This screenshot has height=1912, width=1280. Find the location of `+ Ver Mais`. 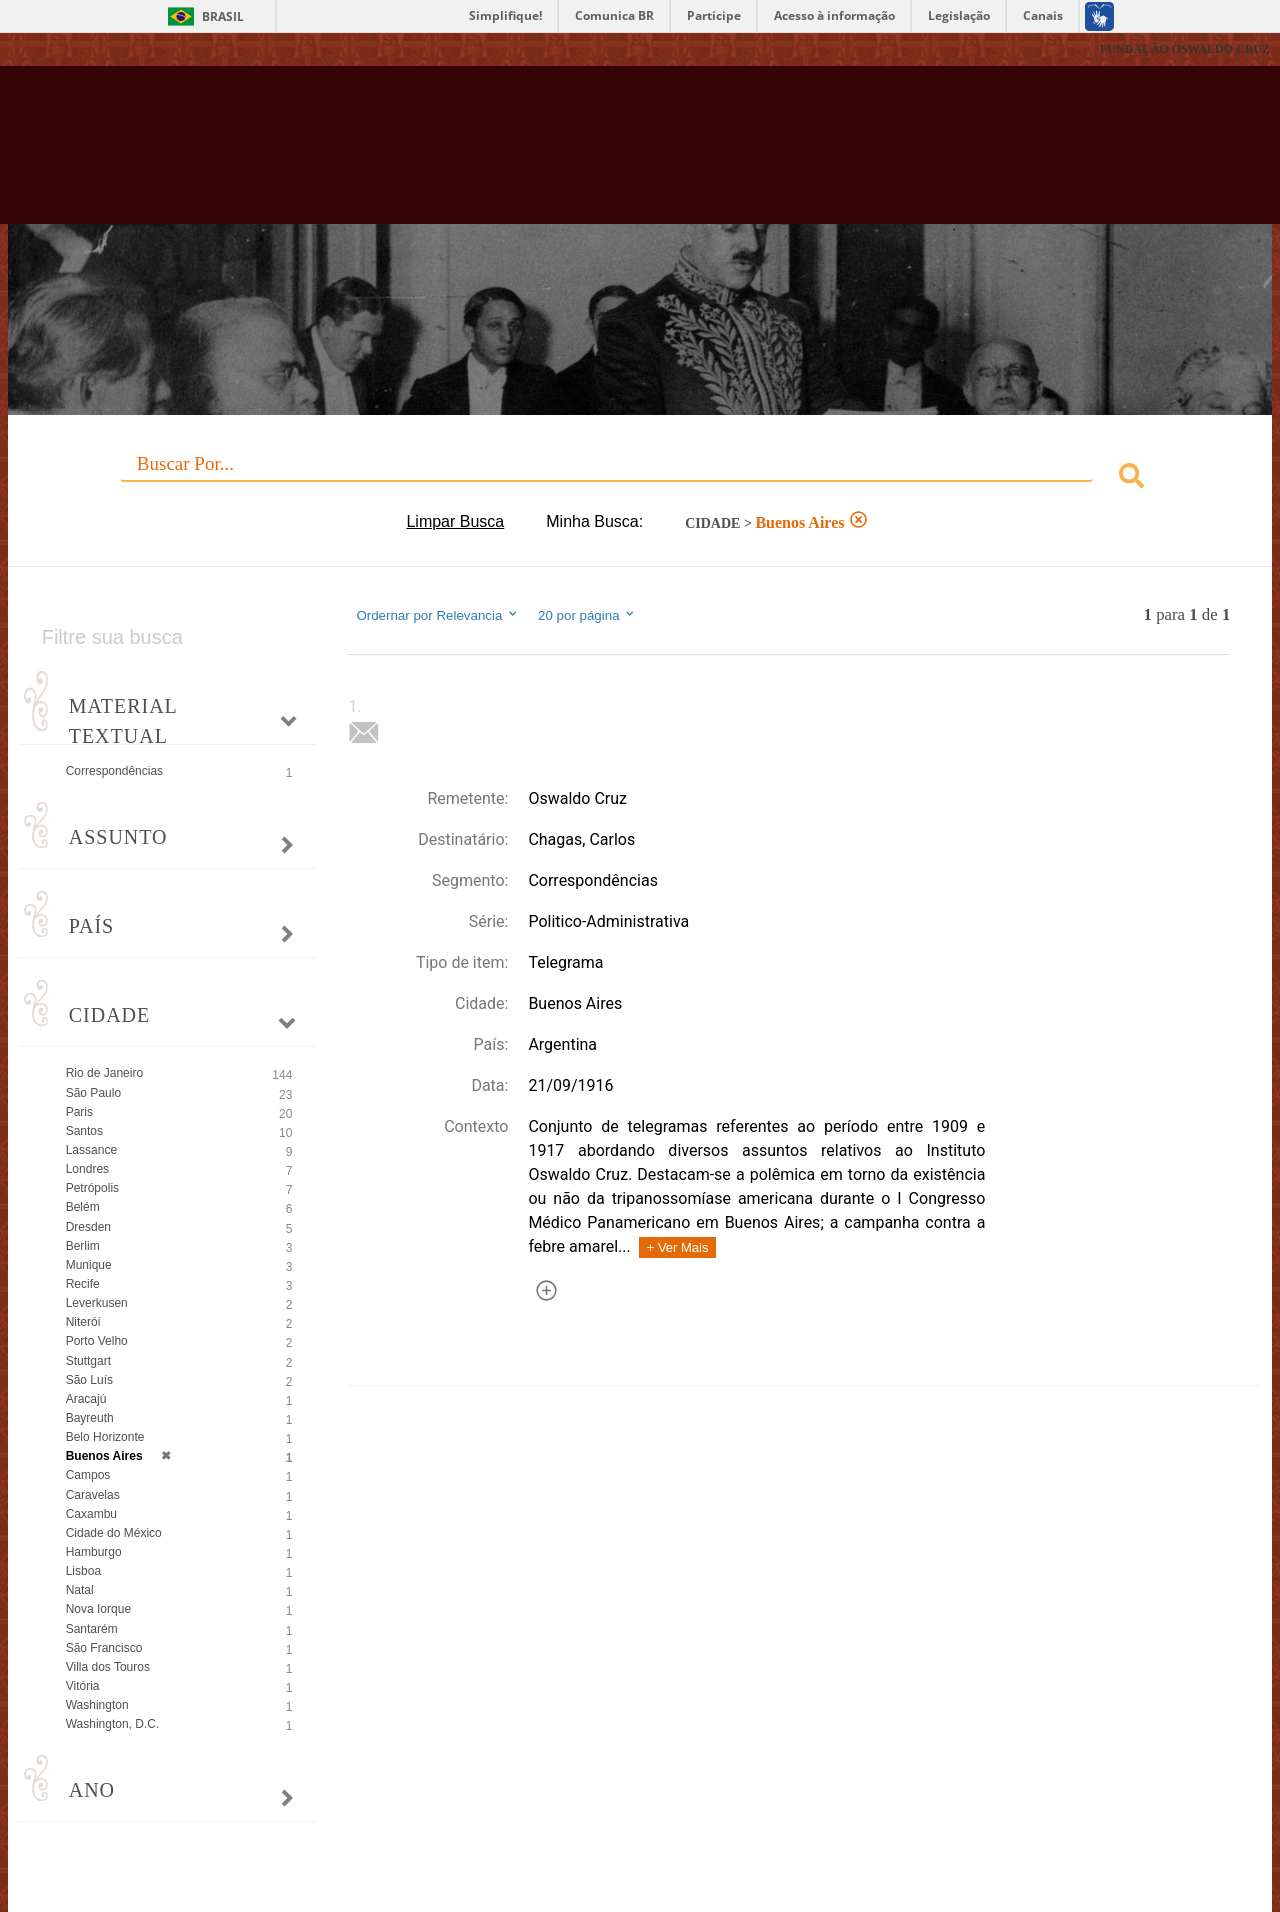

+ Ver Mais is located at coordinates (678, 1247).